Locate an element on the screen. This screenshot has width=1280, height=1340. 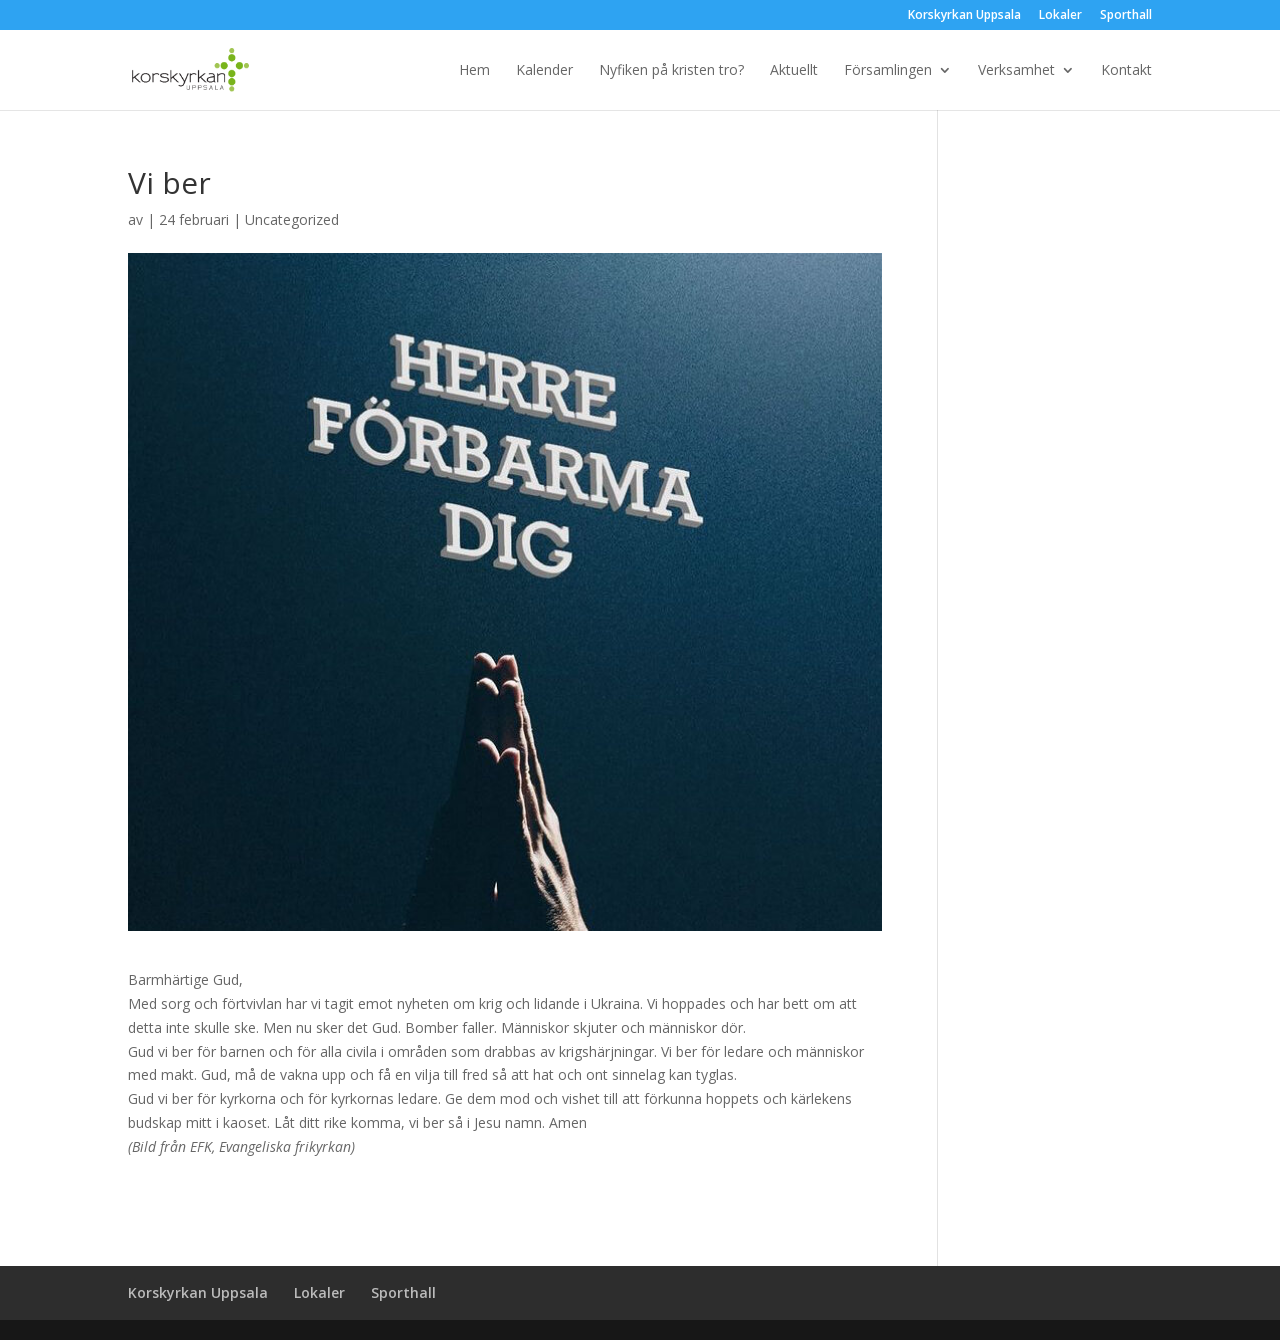
Nyfiken på kristen tro? is located at coordinates (671, 71).